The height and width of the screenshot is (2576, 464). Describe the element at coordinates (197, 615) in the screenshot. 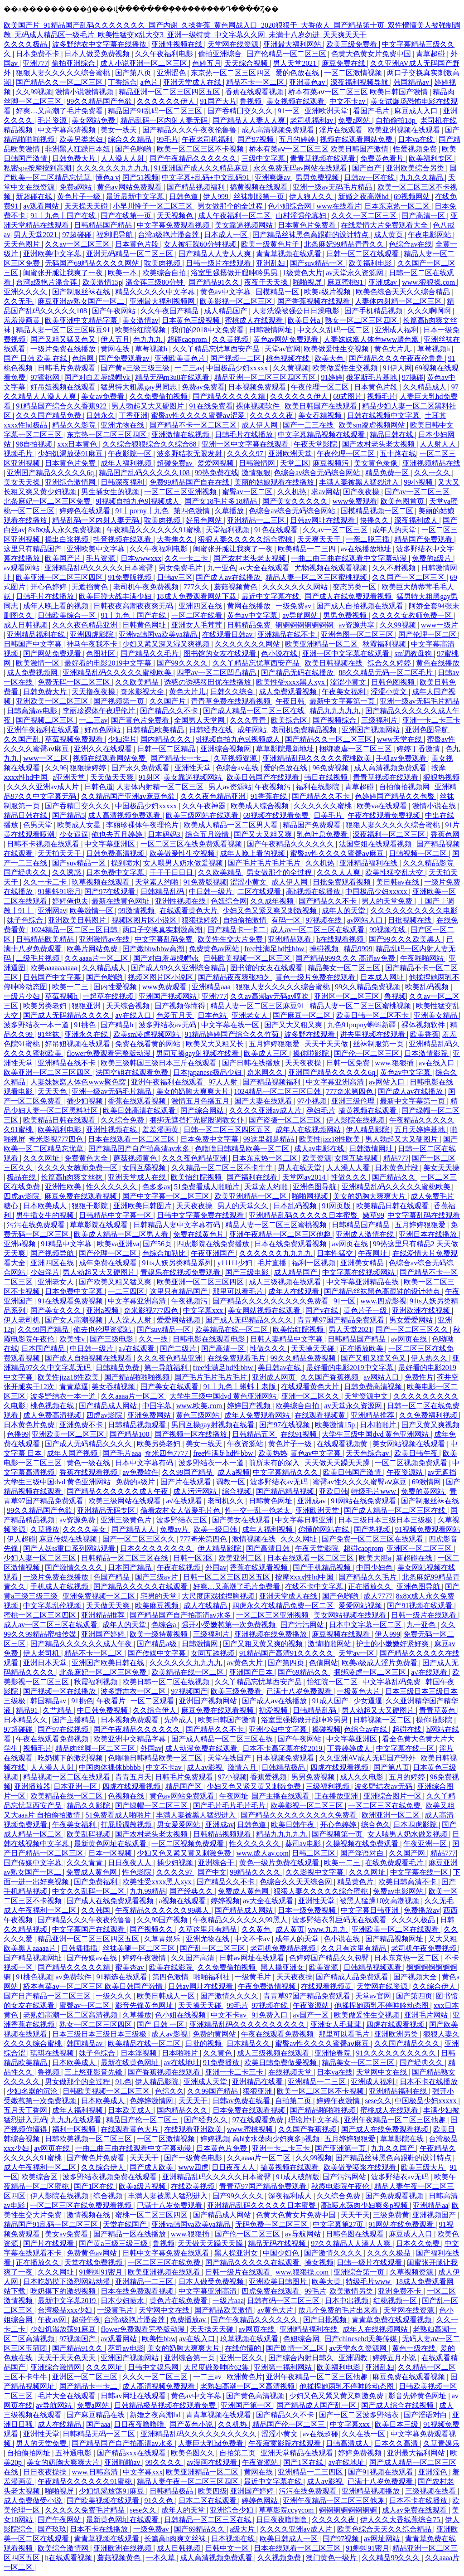

I see `一区二区在线看` at that location.